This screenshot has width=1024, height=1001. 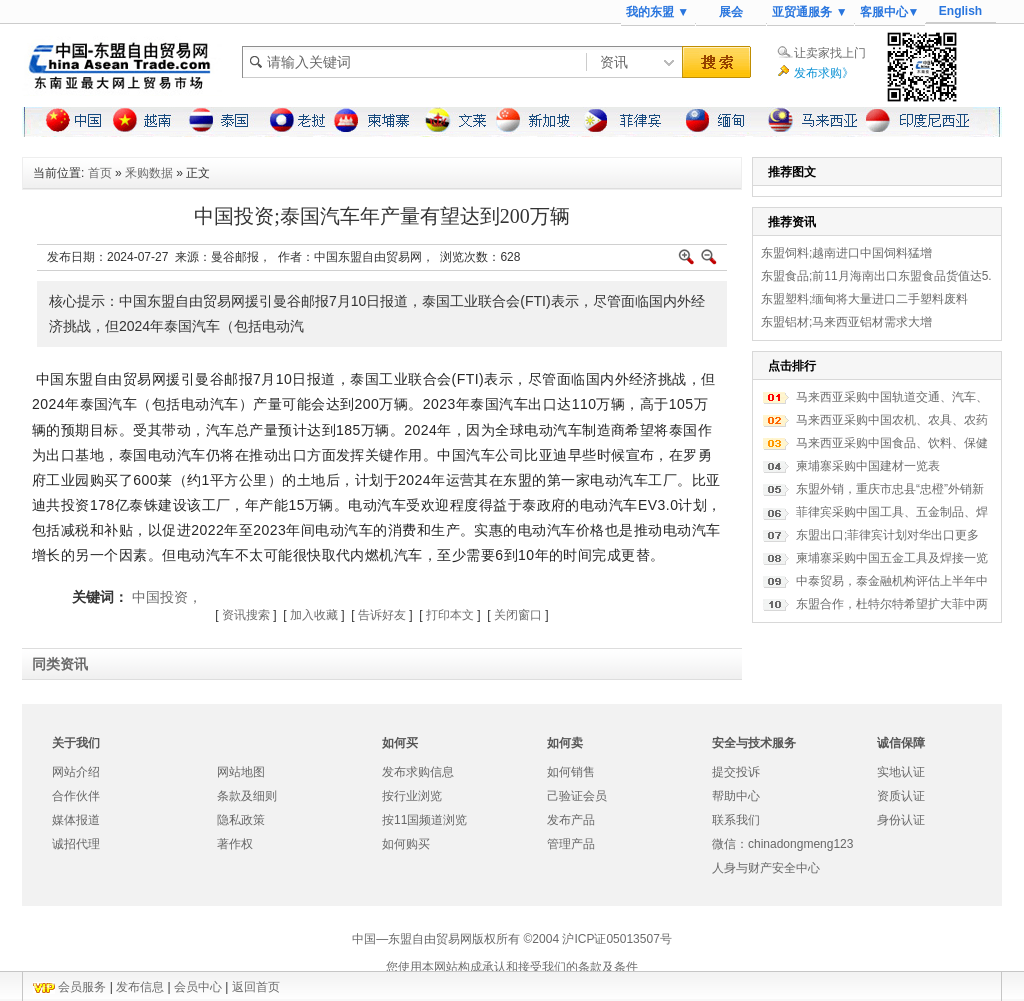 I want to click on 诚招代理, so click(x=76, y=844).